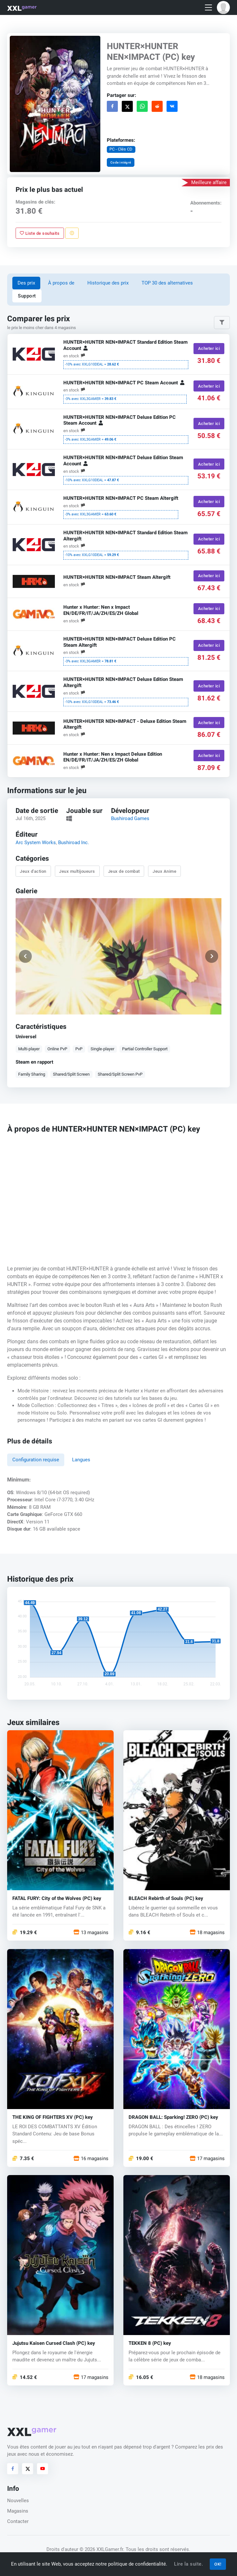  What do you see at coordinates (72, 233) in the screenshot?
I see `[Signaler un problème]` at bounding box center [72, 233].